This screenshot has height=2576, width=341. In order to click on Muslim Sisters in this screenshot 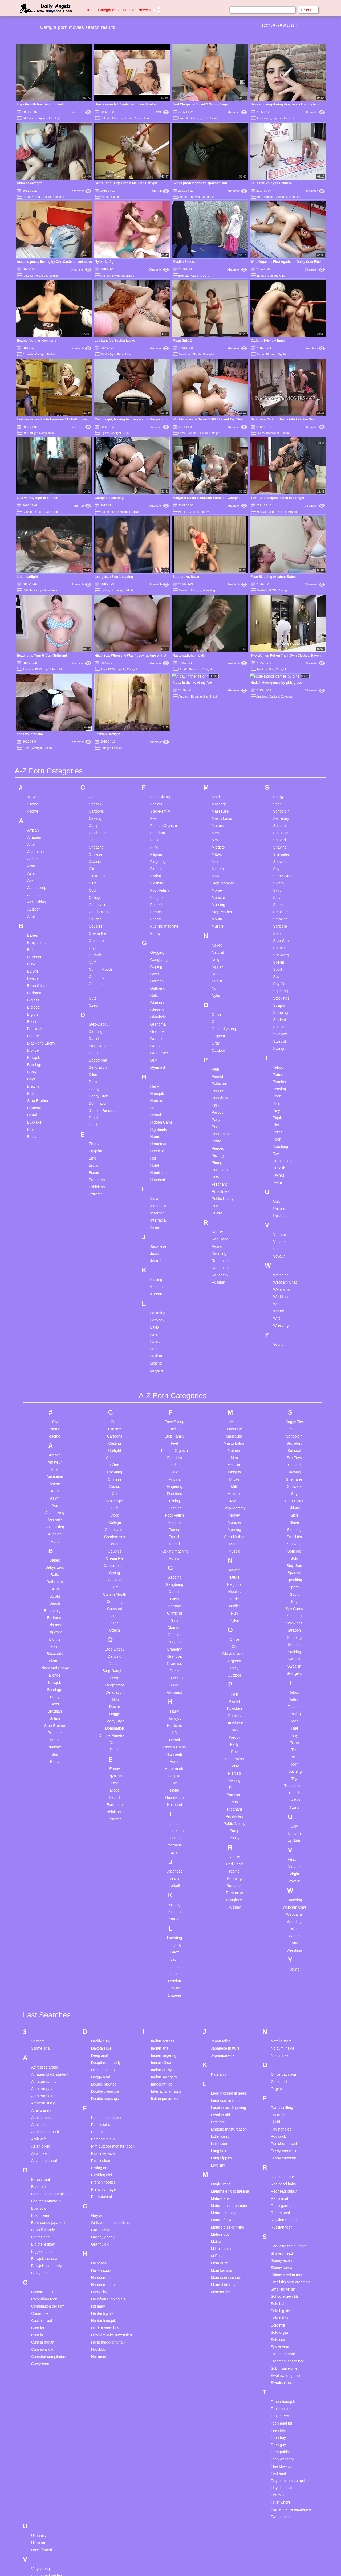, I will do `click(184, 262)`.